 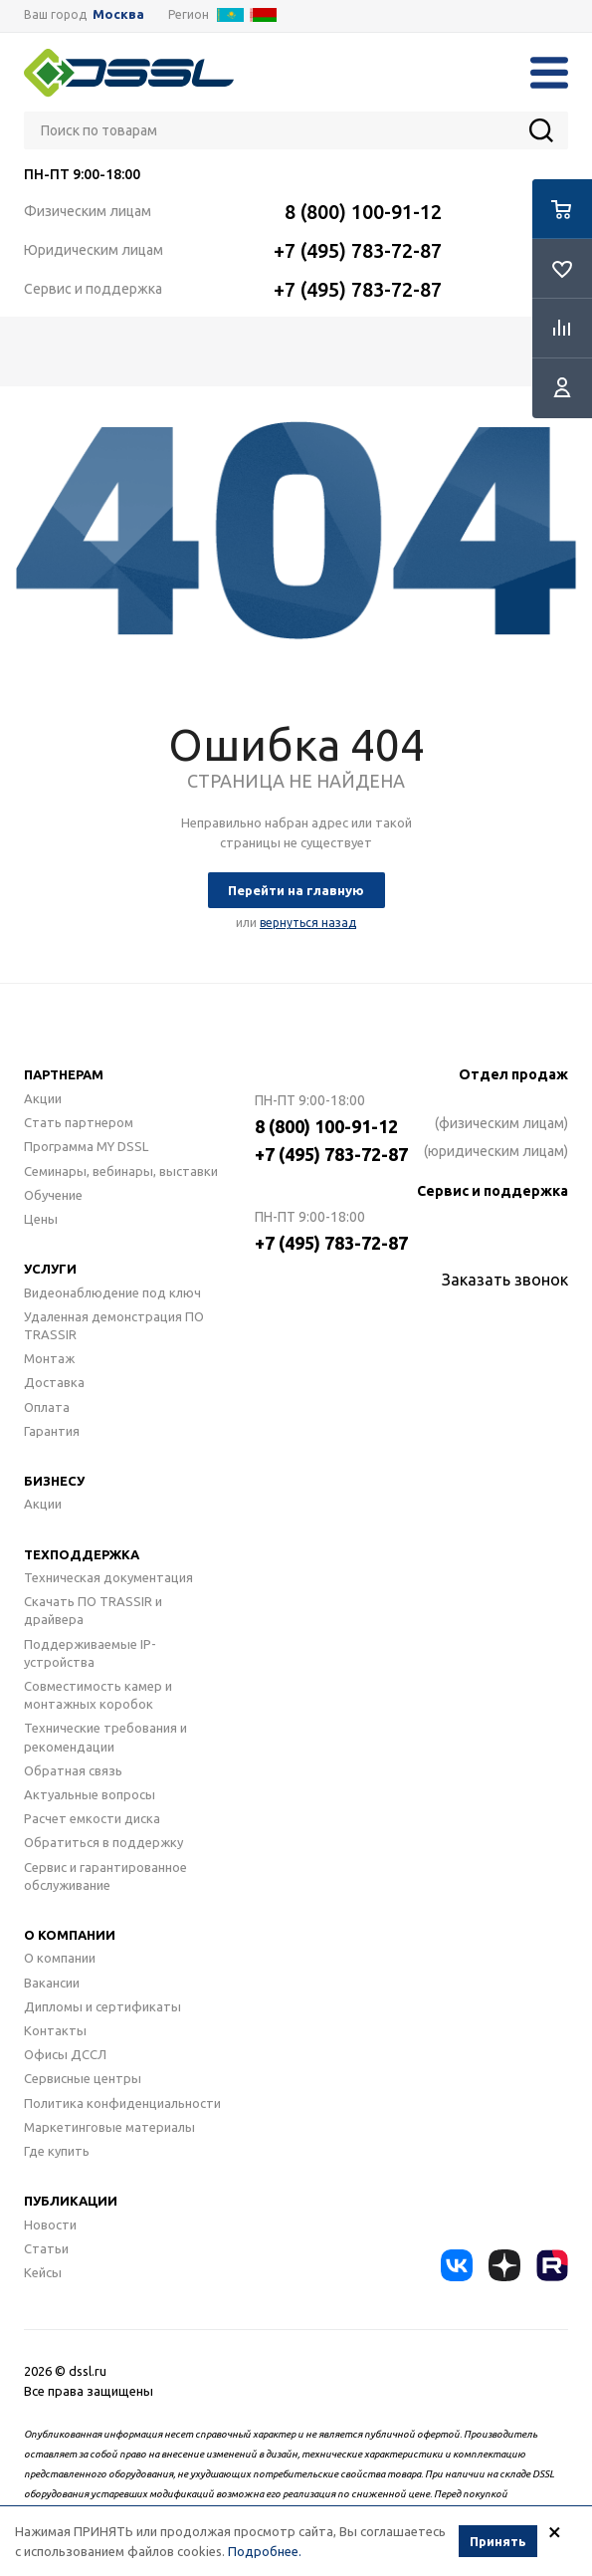 I want to click on Вакансии, so click(x=52, y=1983).